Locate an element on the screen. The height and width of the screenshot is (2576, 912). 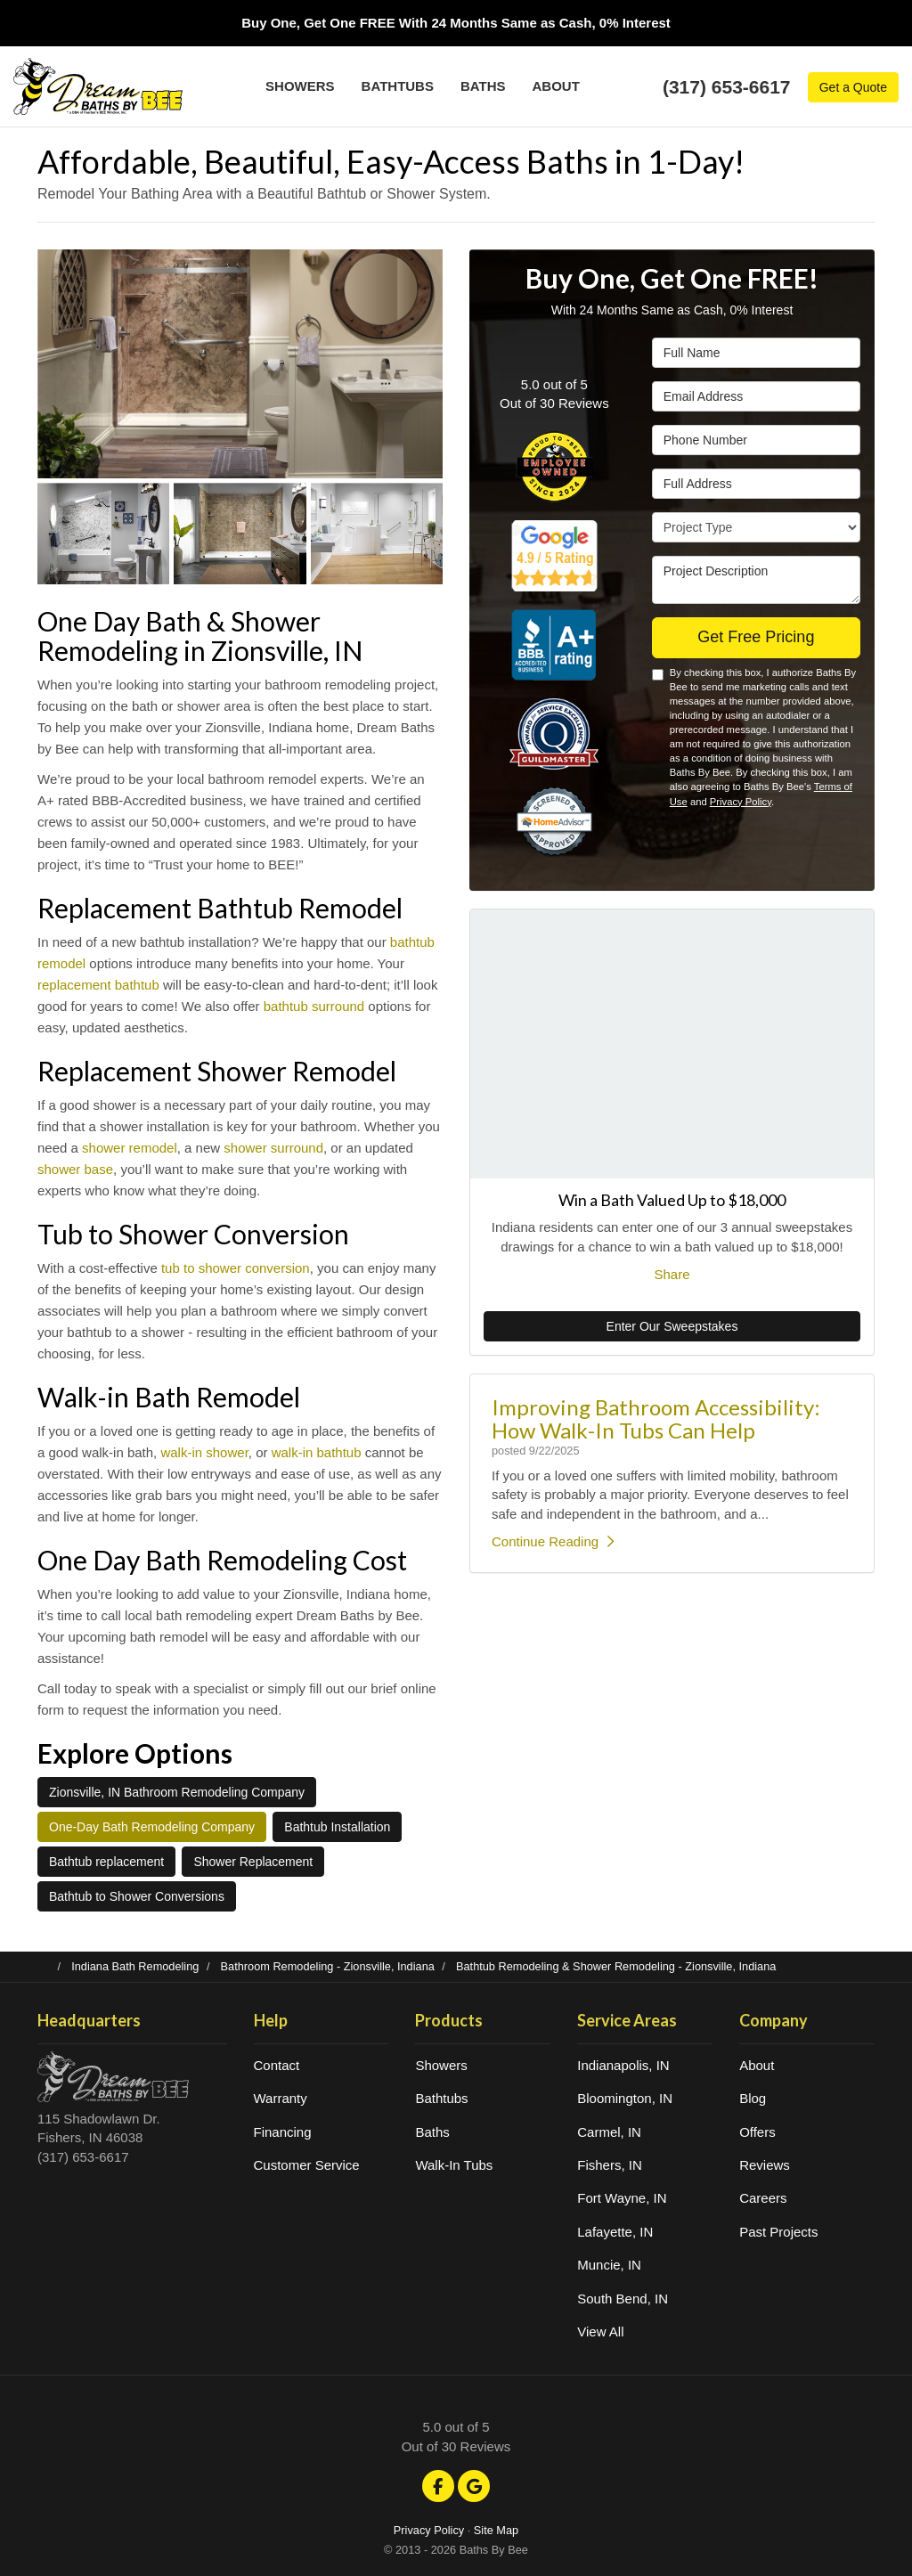
Indianapolis, IN is located at coordinates (623, 2065).